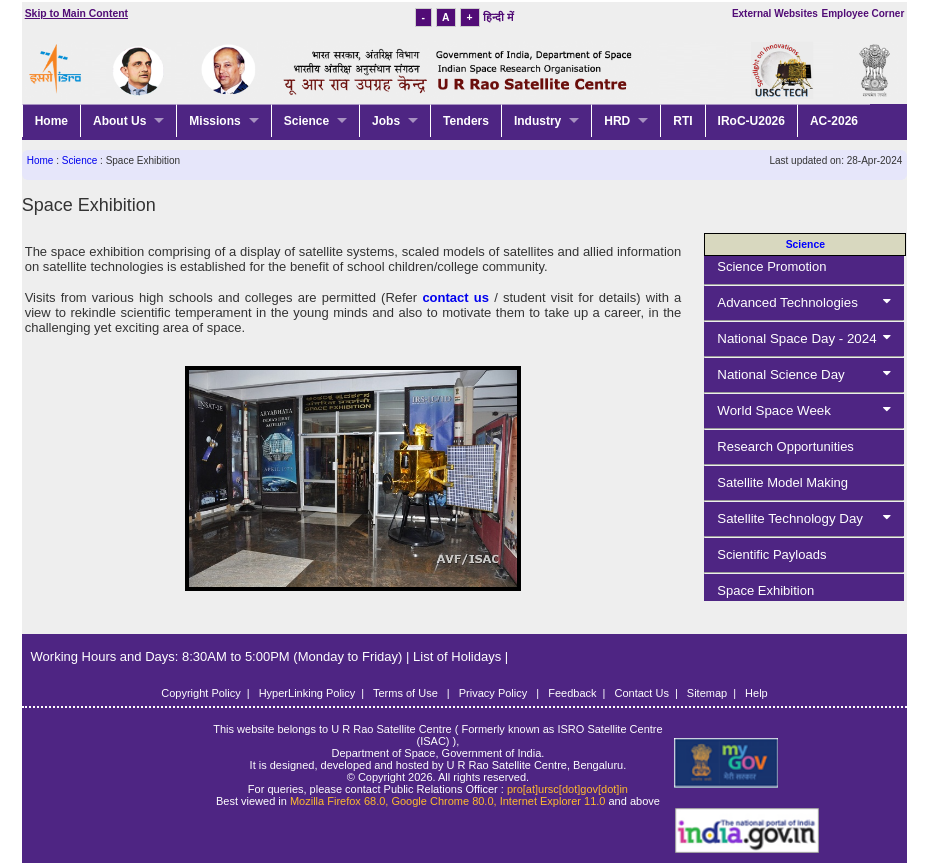  I want to click on World Space Week, so click(808, 410).